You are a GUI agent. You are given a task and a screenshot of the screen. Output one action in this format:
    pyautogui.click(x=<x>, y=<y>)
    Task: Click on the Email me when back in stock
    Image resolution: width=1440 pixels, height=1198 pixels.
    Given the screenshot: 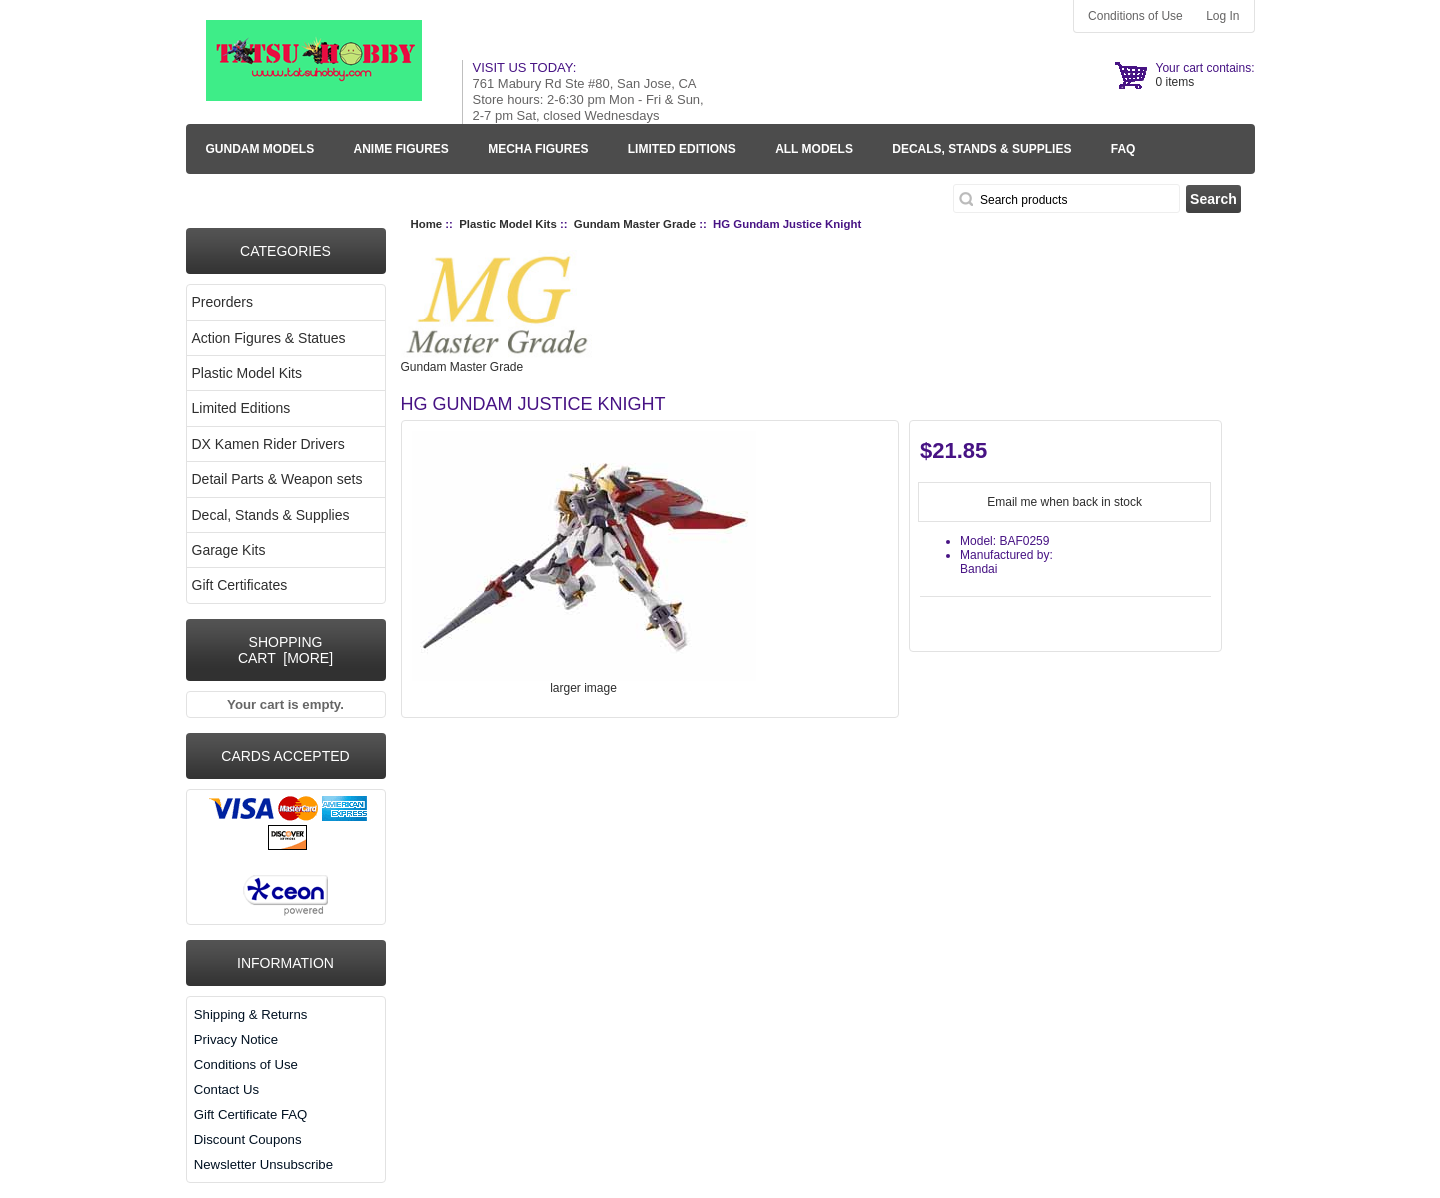 What is the action you would take?
    pyautogui.click(x=1064, y=502)
    